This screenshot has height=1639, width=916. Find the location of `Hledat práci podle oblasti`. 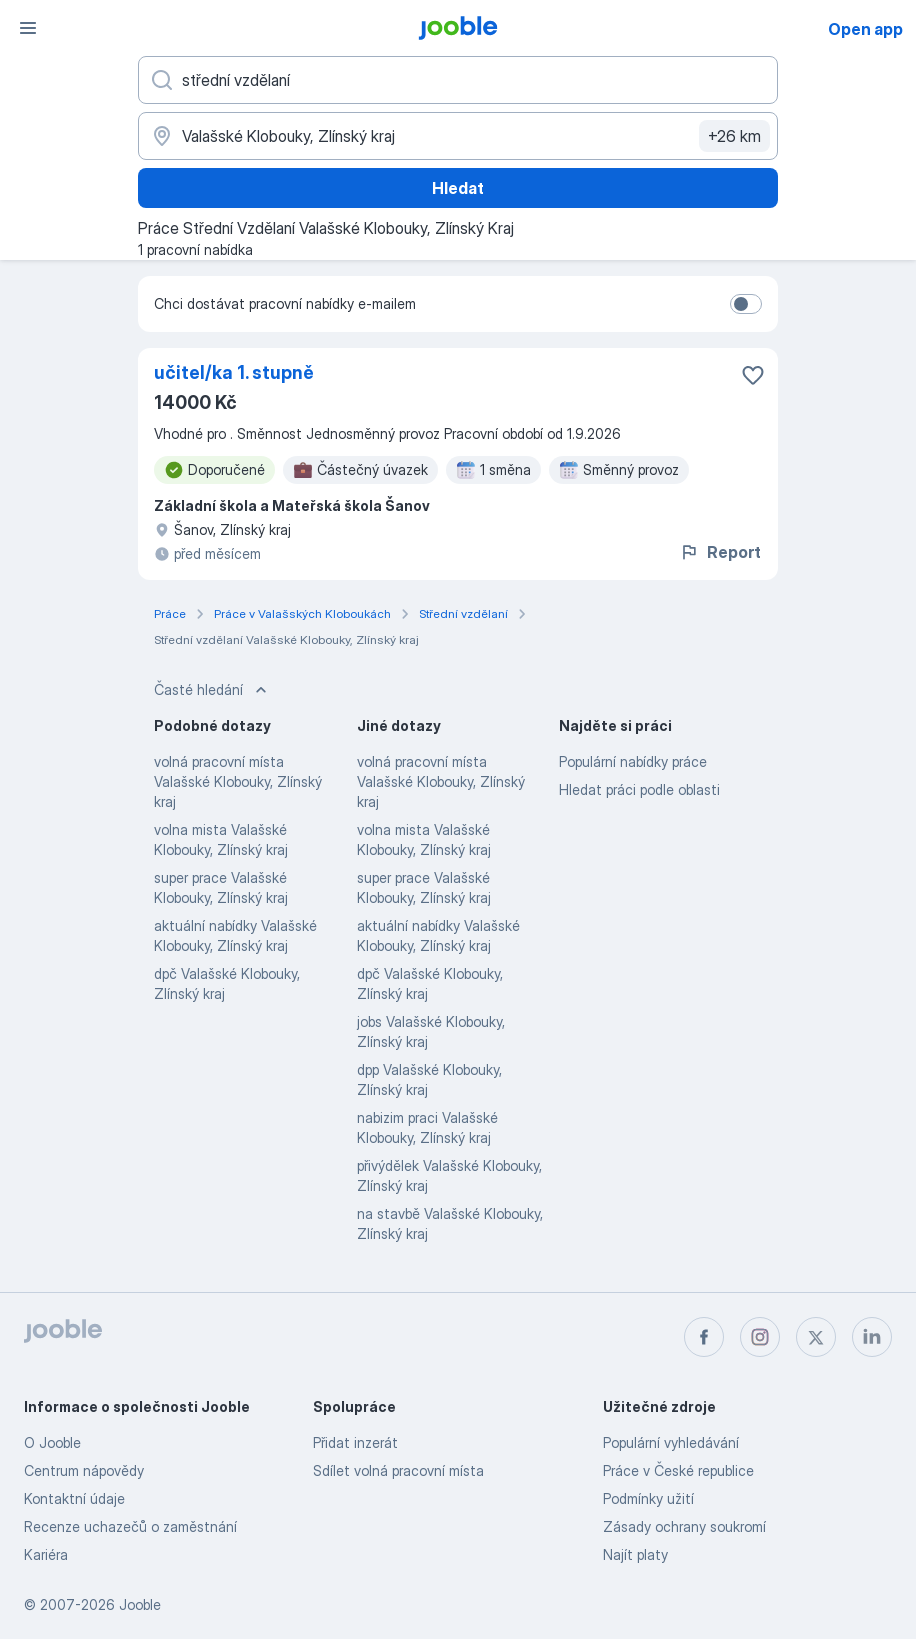

Hledat práci podle oblasti is located at coordinates (639, 789).